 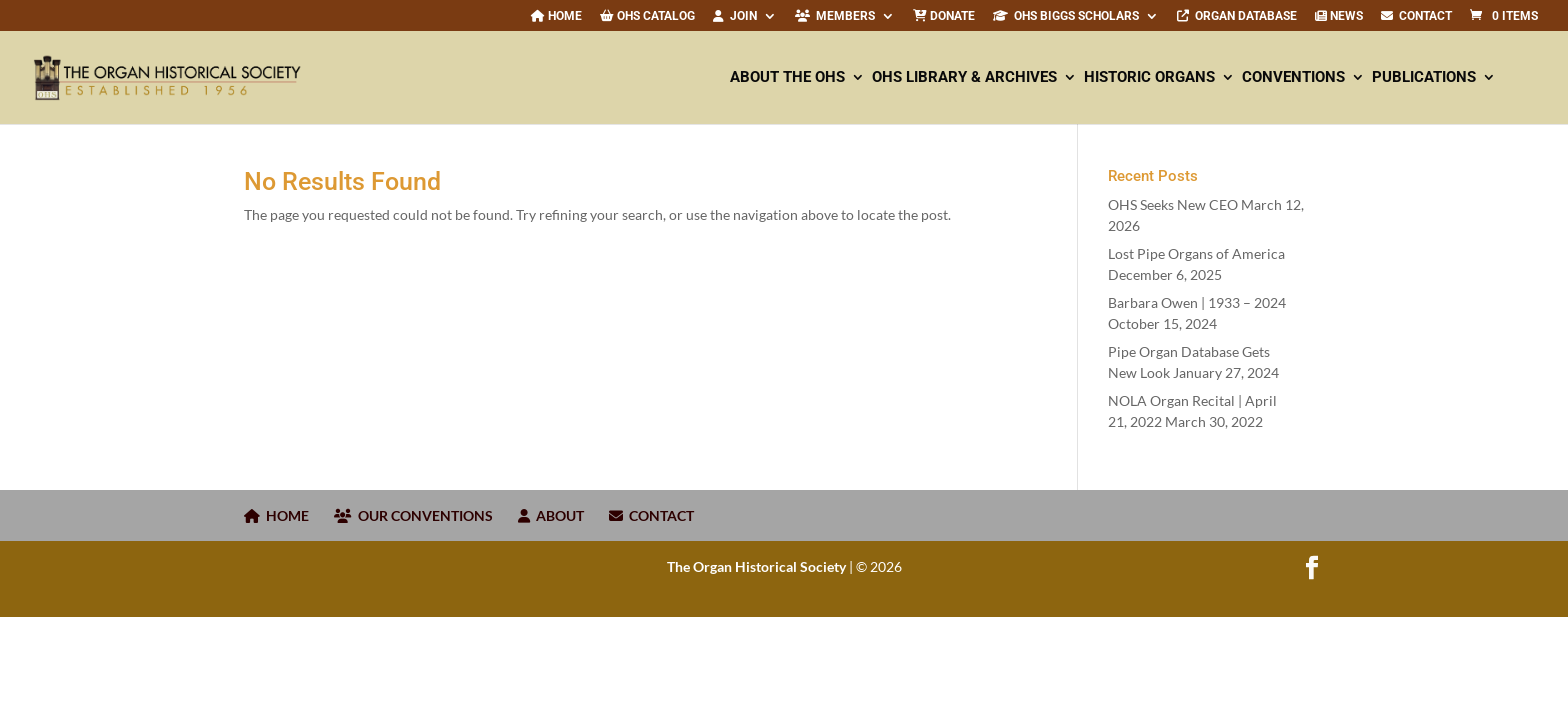 I want to click on OHS Catalog, so click(x=647, y=16).